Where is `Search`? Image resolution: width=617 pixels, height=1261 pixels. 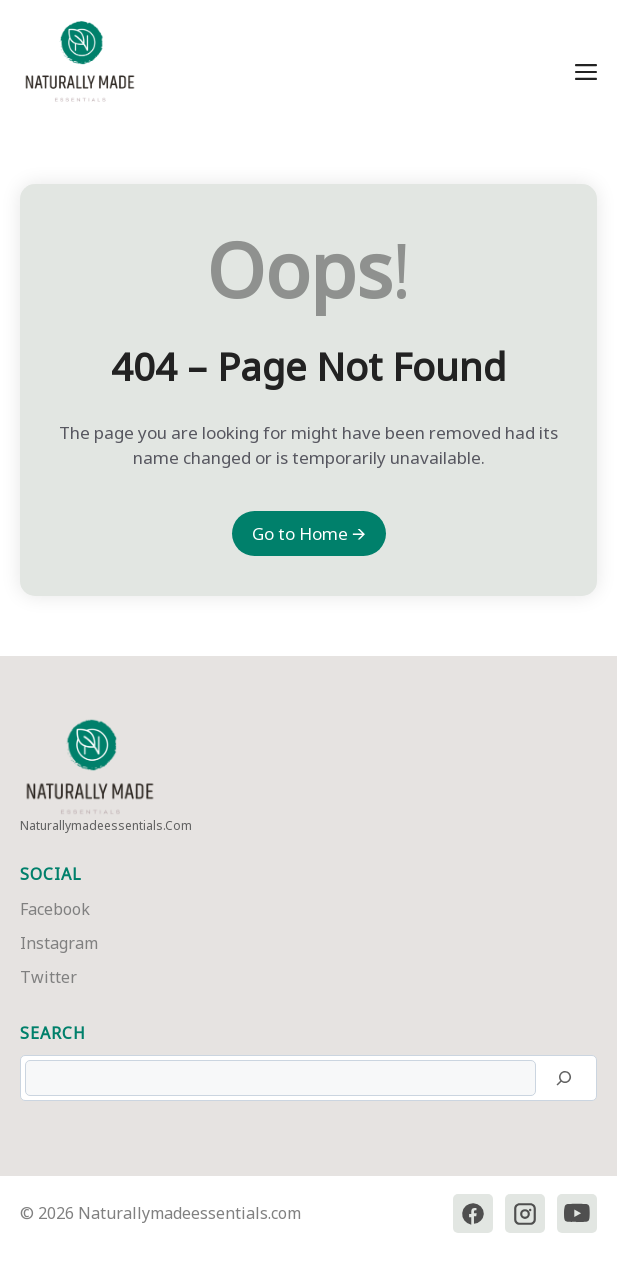
Search is located at coordinates (53, 1033).